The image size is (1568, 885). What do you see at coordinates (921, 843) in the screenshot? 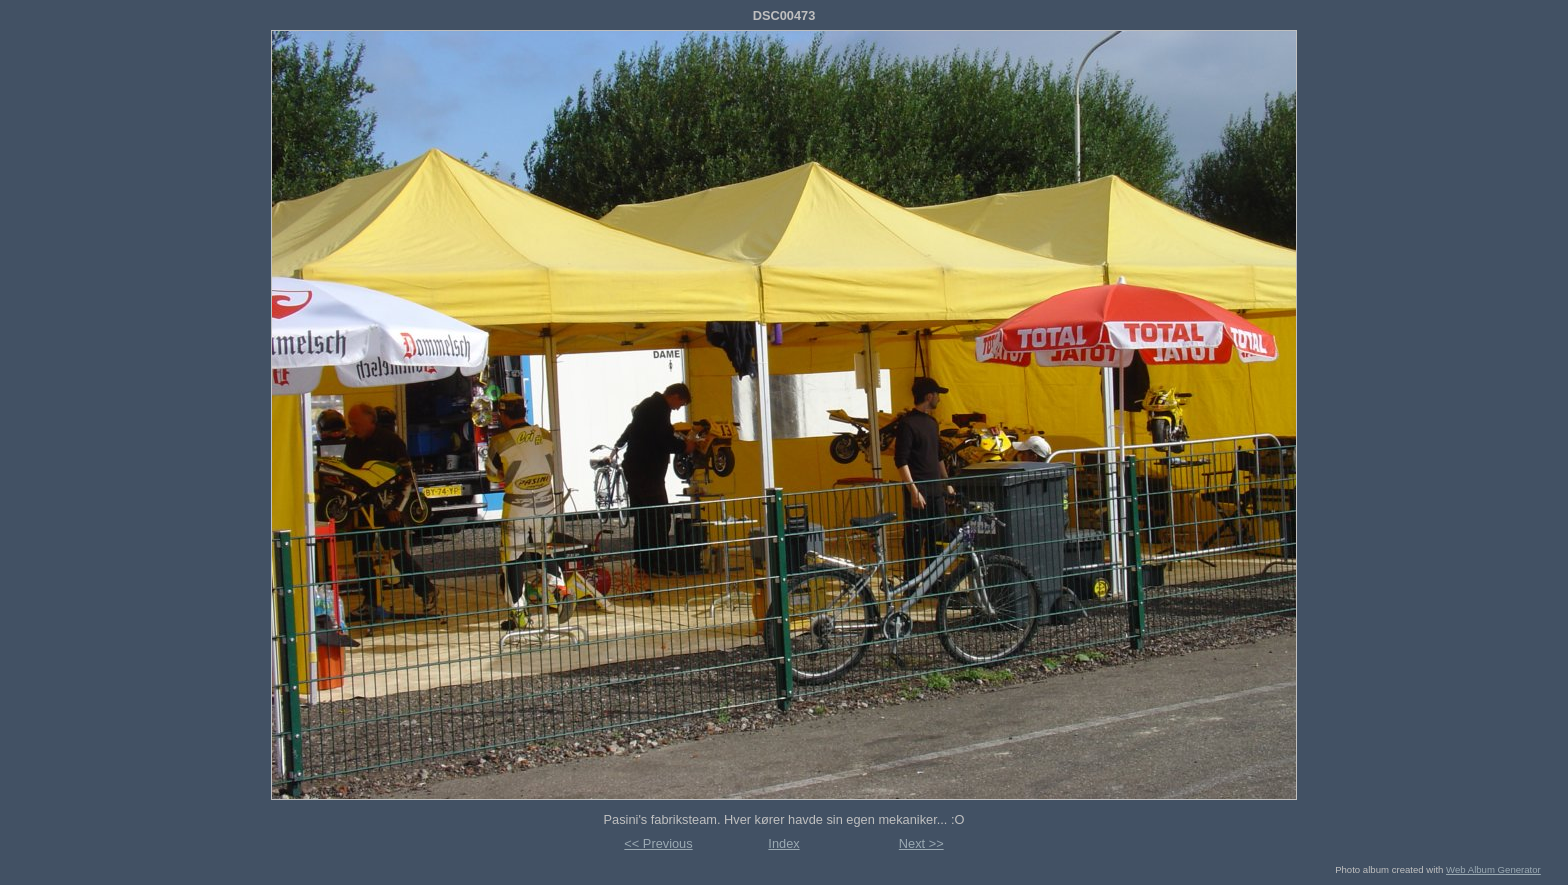
I see `Next >>` at bounding box center [921, 843].